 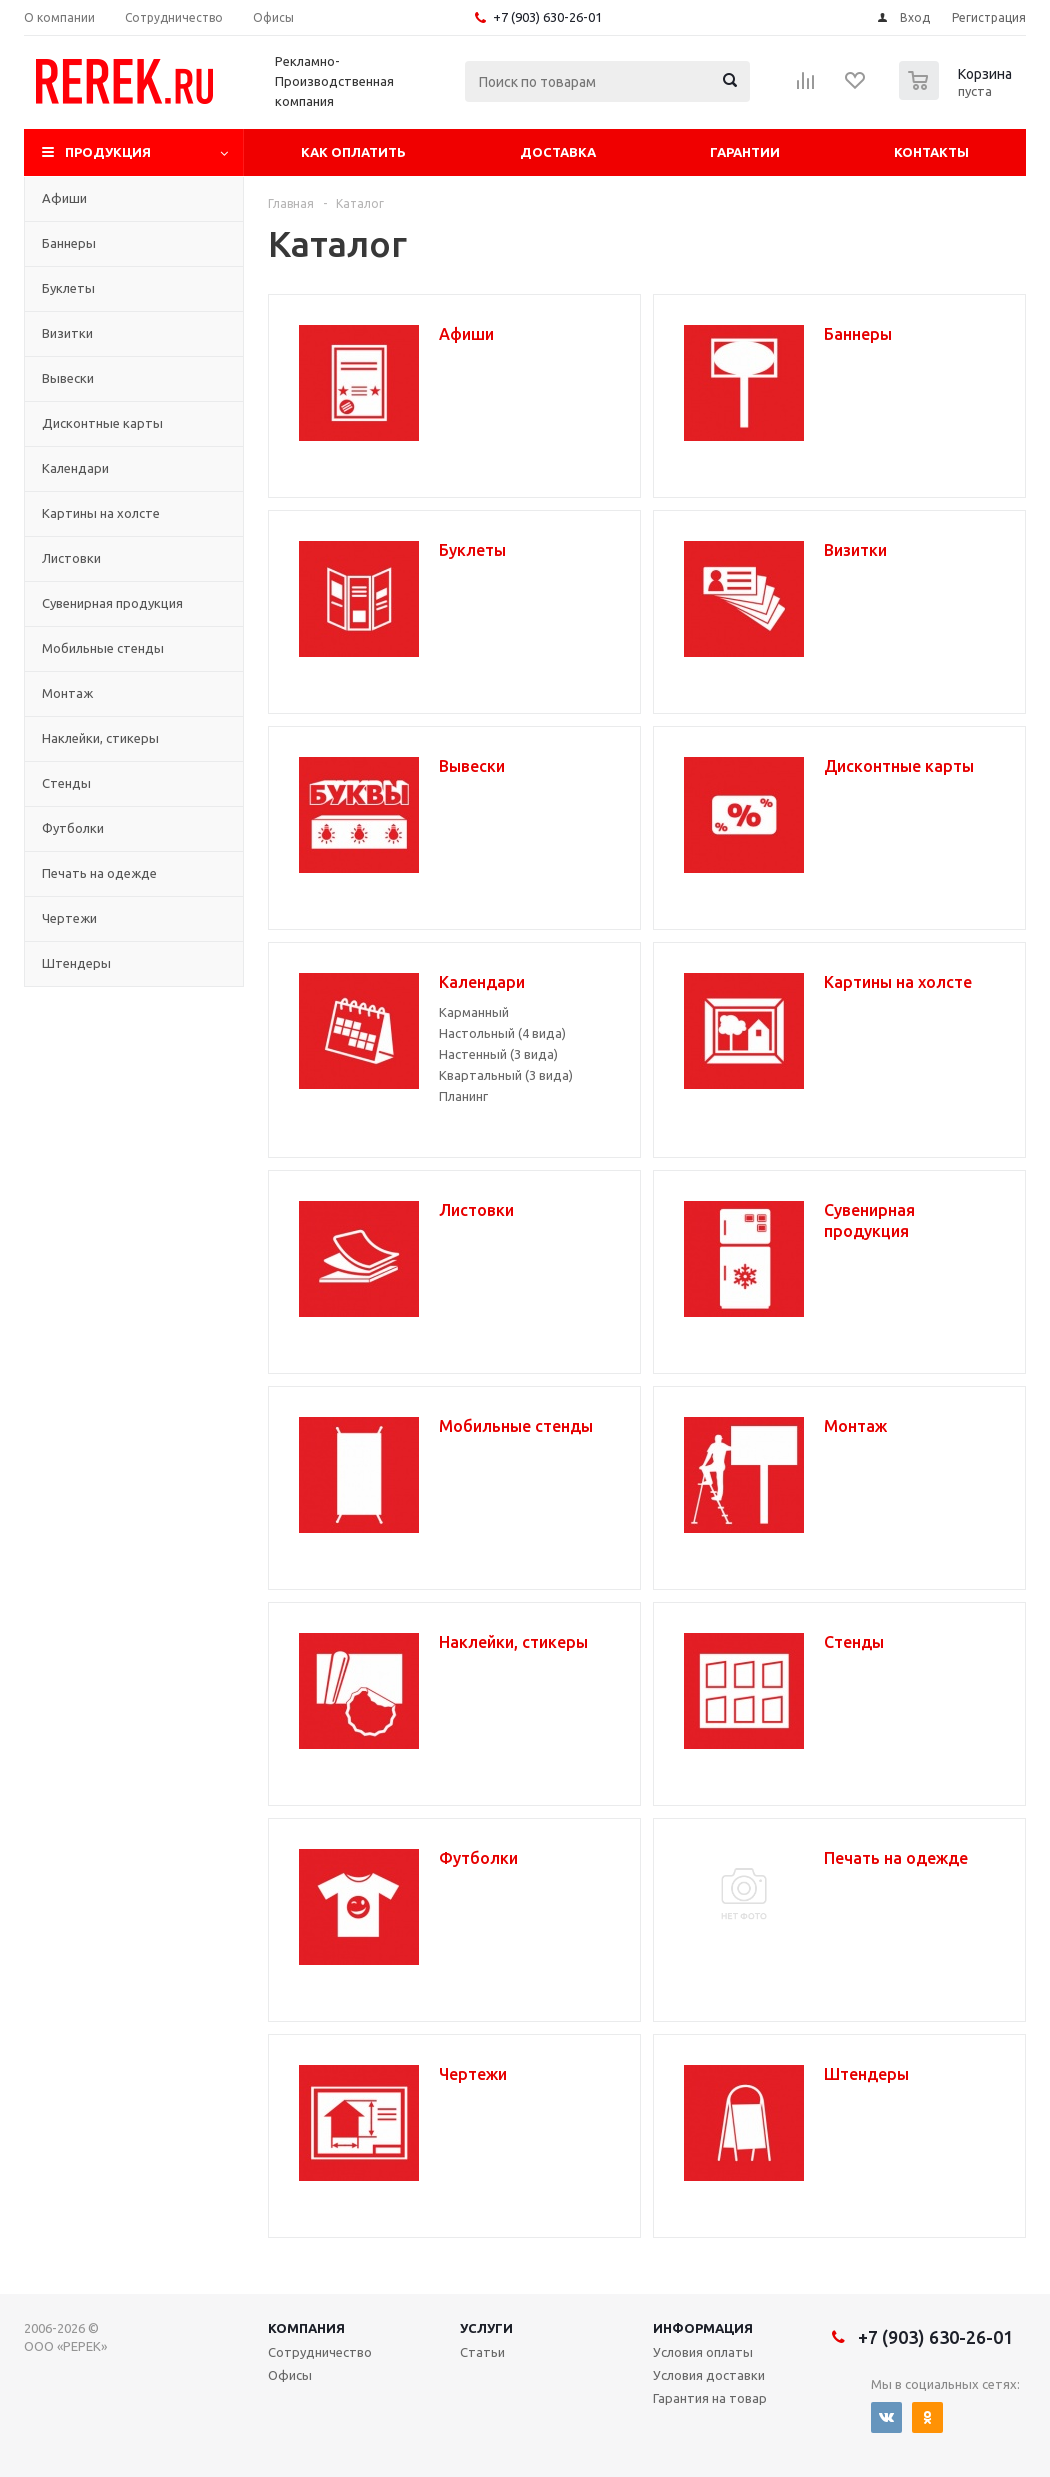 What do you see at coordinates (101, 513) in the screenshot?
I see `Картины на холсте` at bounding box center [101, 513].